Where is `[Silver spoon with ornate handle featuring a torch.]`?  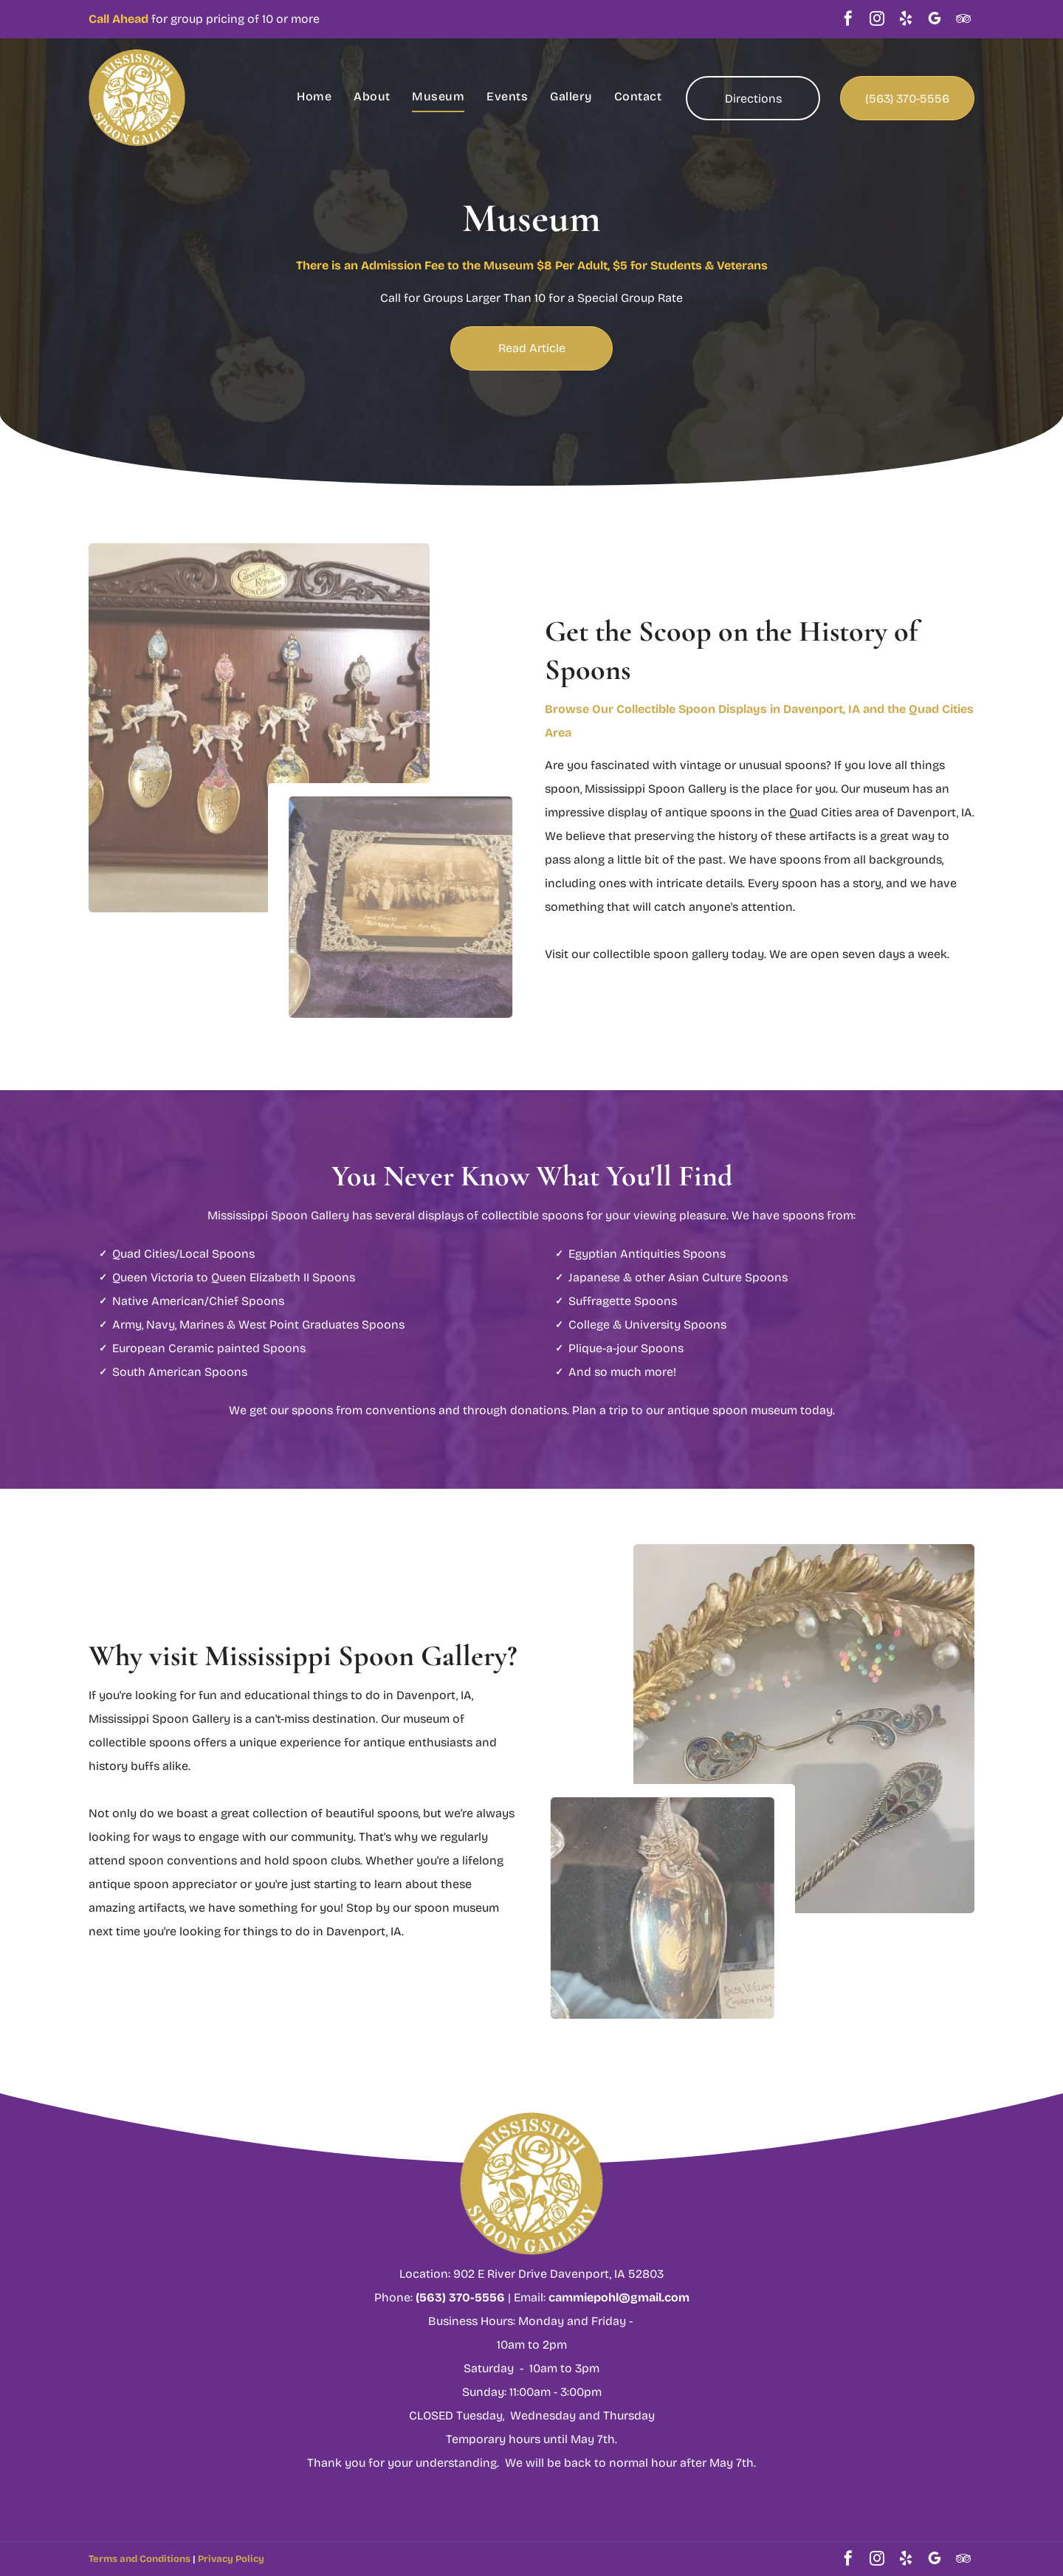 [Silver spoon with ornate handle featuring a torch.] is located at coordinates (653, 1908).